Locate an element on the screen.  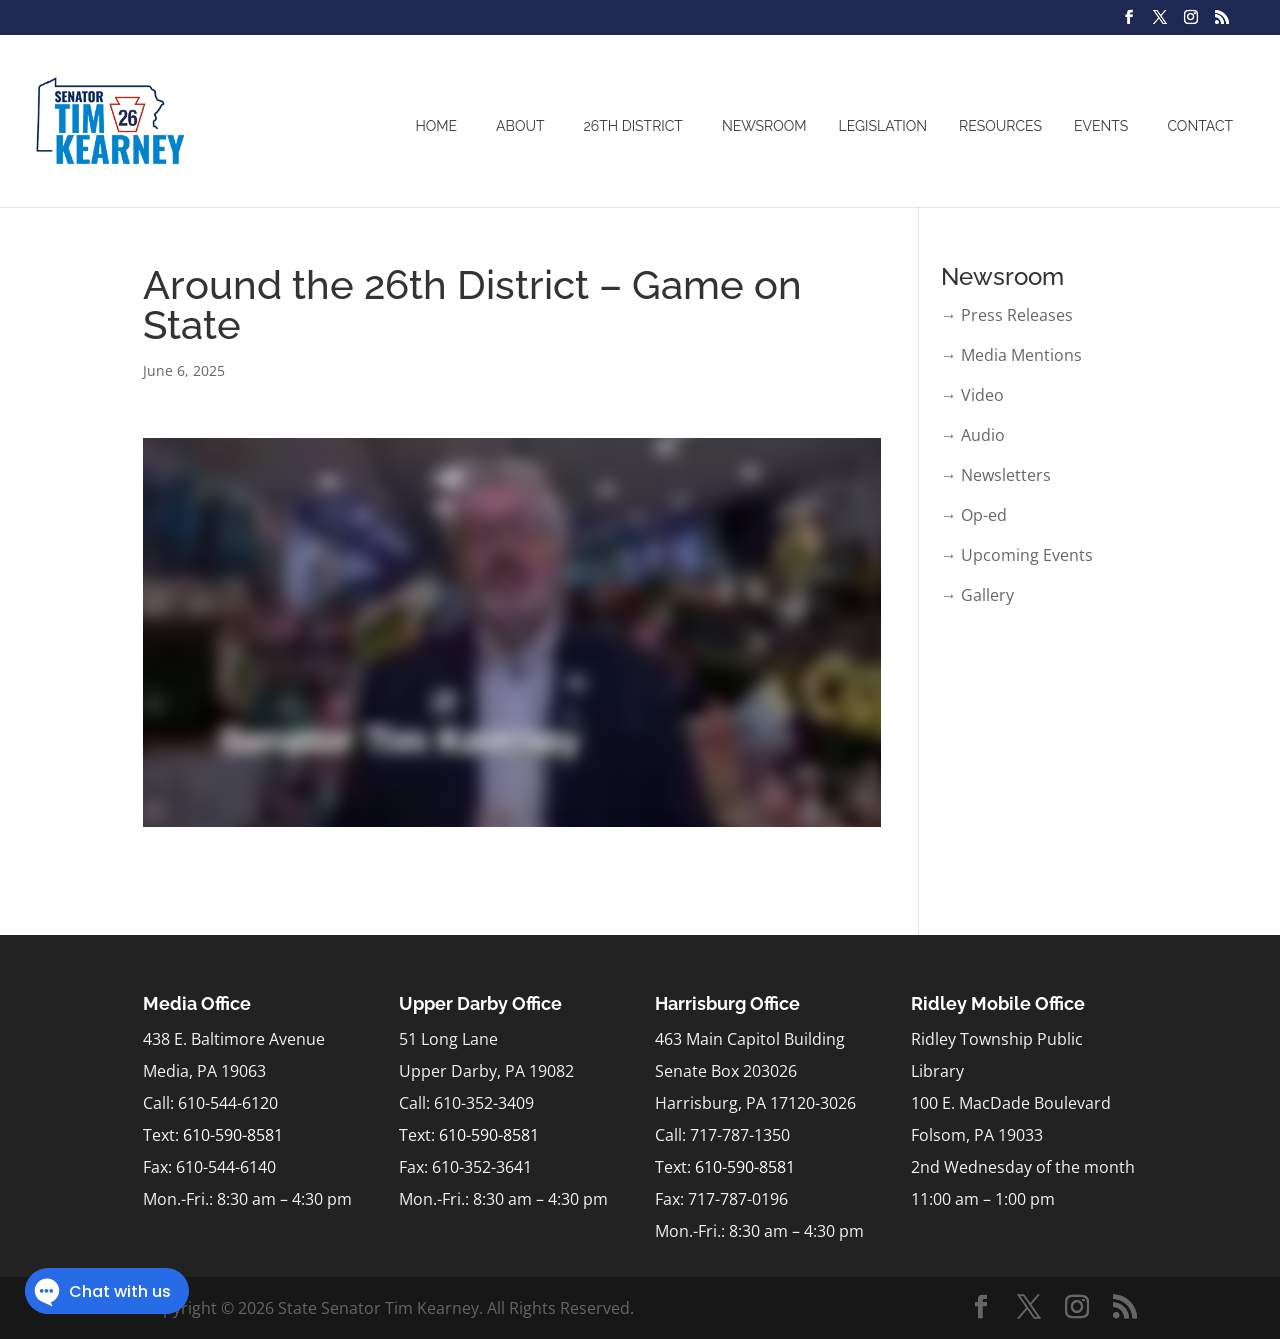
→ Op-ed is located at coordinates (974, 515).